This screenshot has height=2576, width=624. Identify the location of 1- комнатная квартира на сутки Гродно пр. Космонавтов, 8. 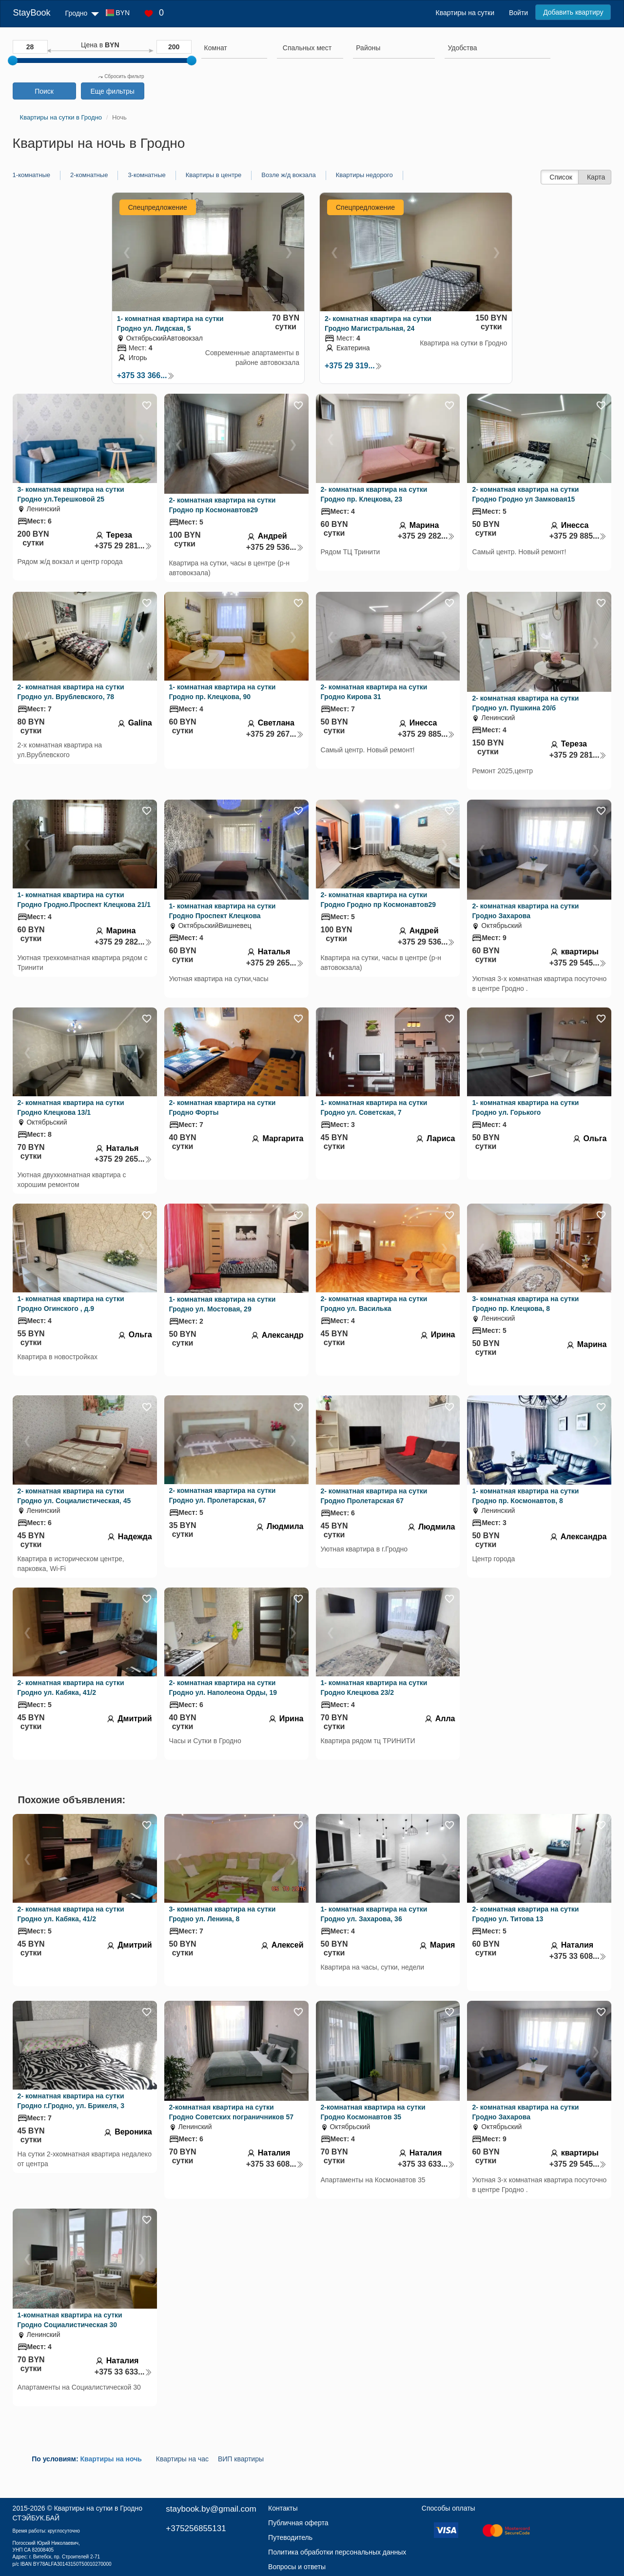
(525, 1496).